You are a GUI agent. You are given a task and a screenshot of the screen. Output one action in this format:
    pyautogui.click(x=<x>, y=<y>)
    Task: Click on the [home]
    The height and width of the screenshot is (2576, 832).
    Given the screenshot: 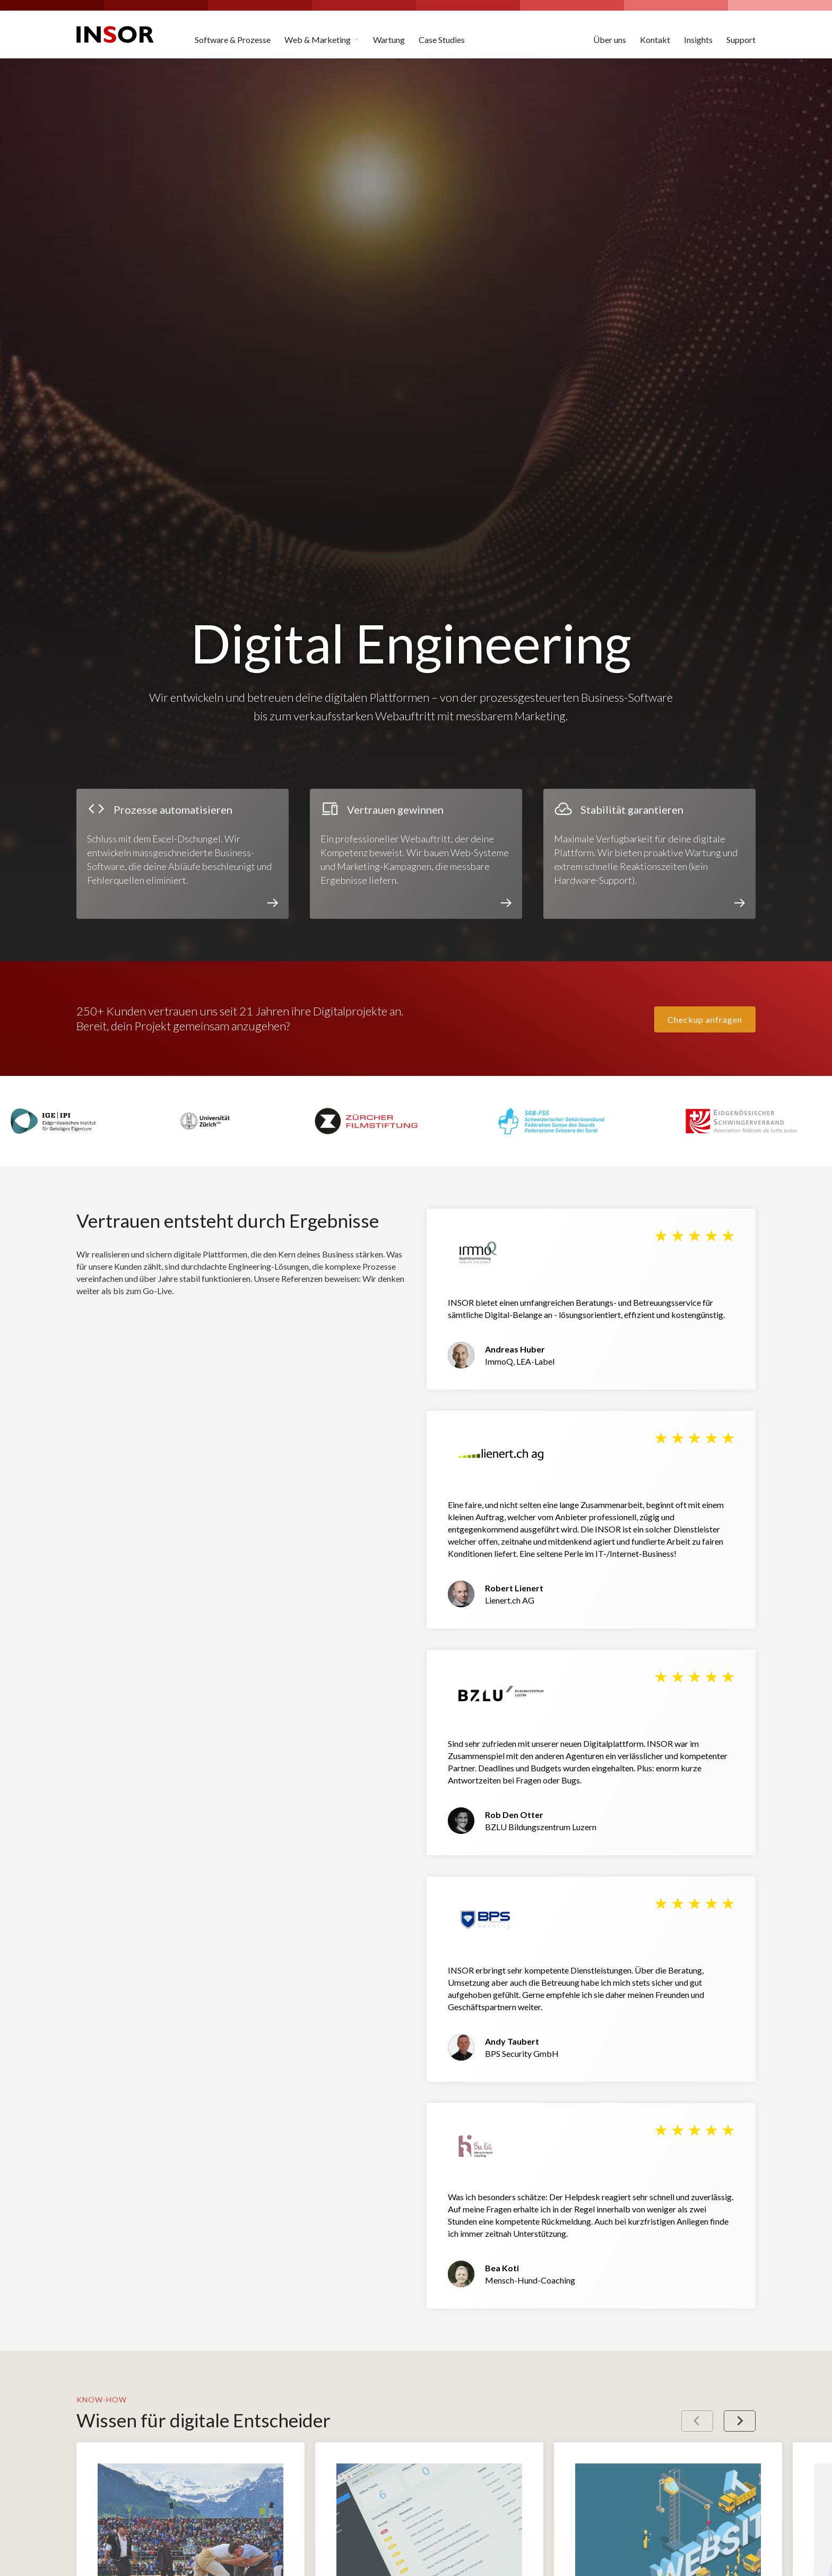 What is the action you would take?
    pyautogui.click(x=115, y=34)
    